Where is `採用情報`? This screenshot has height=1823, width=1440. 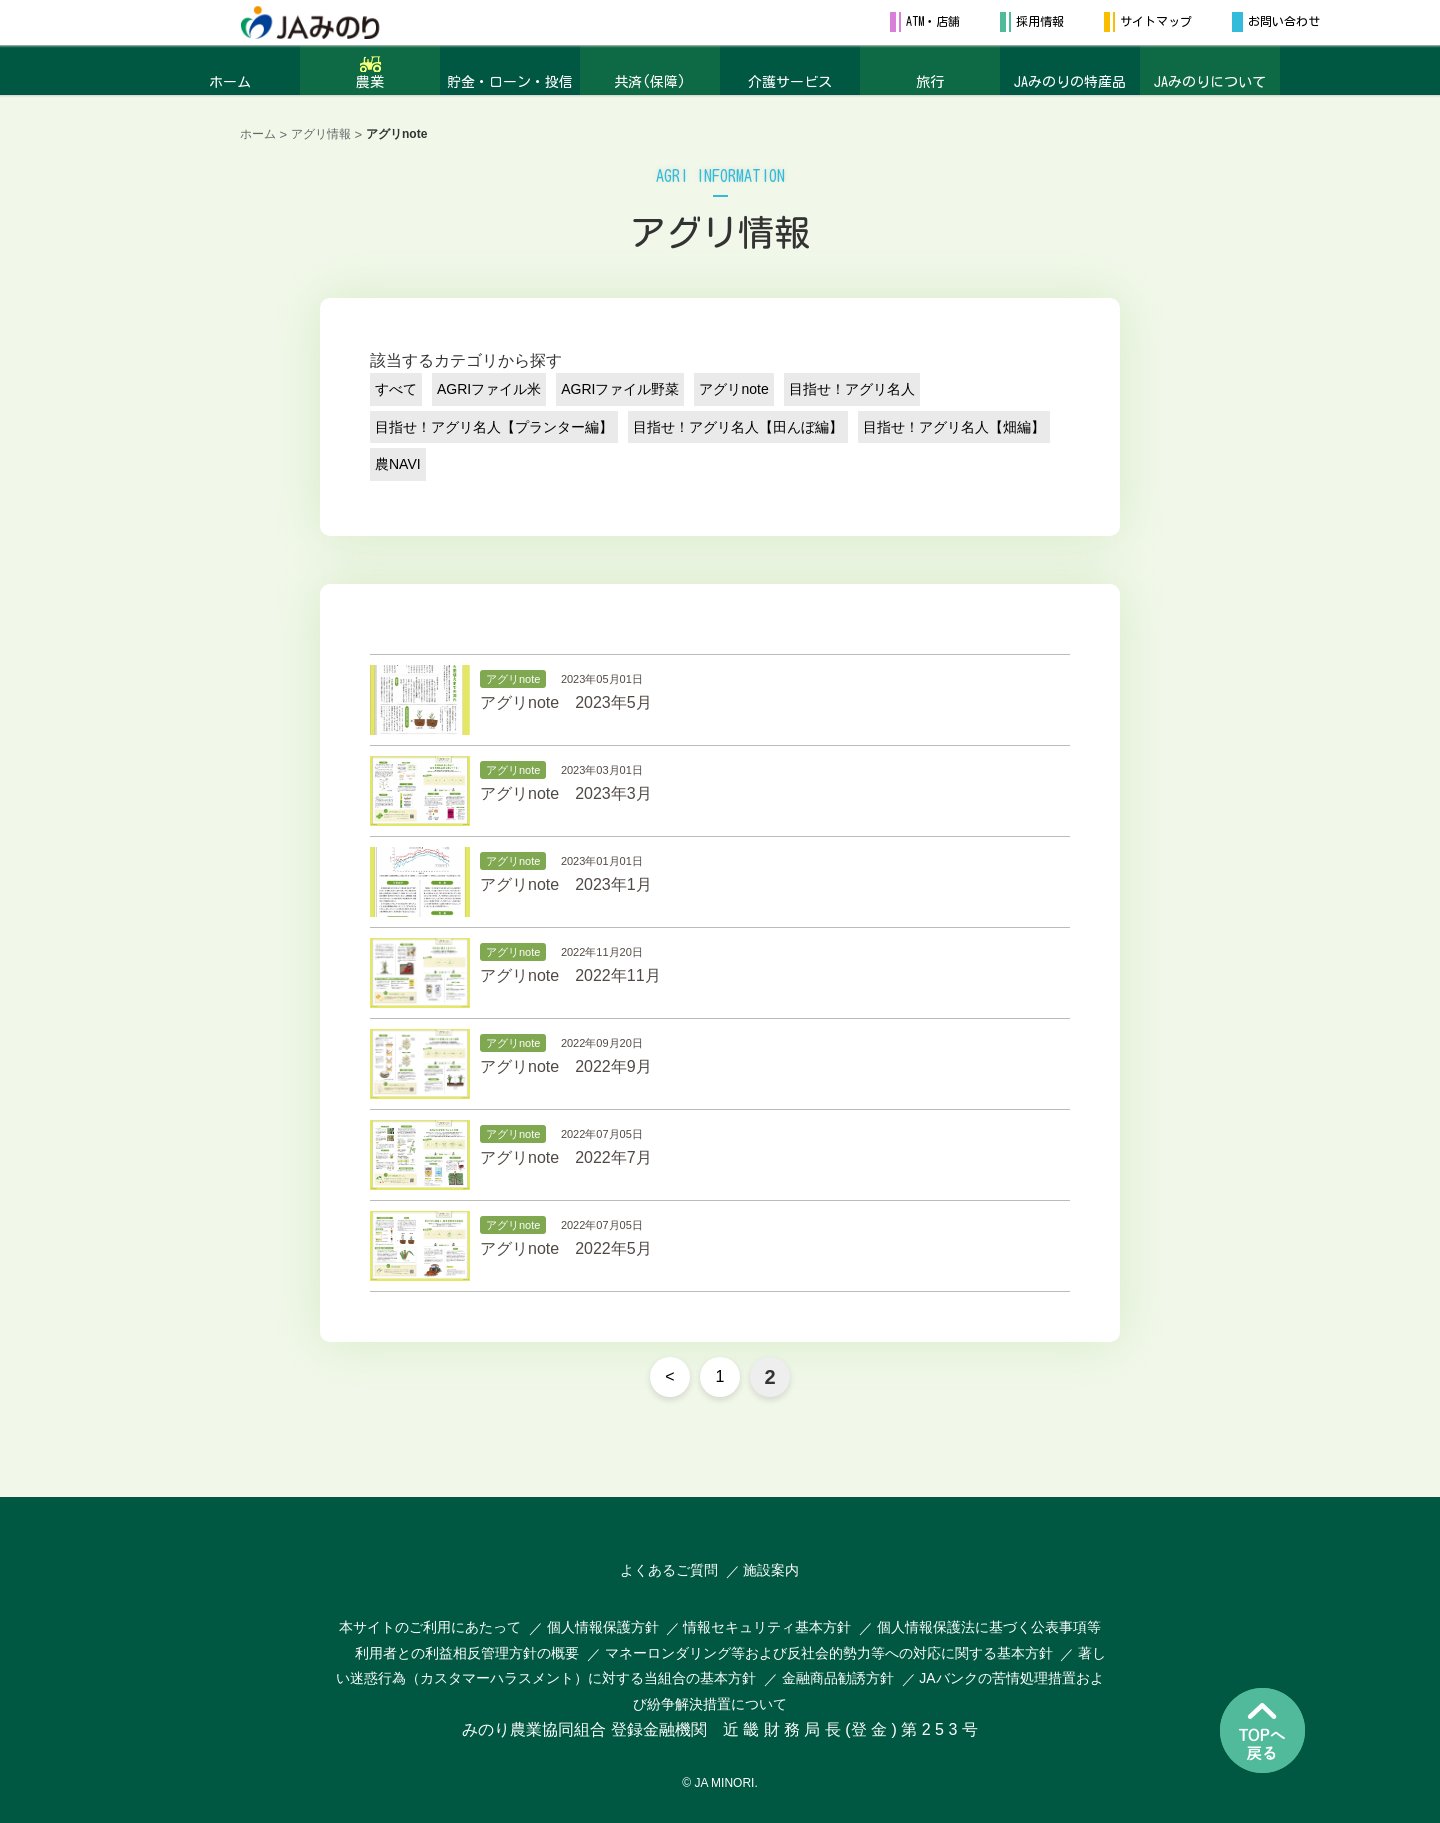
採用情報 is located at coordinates (1040, 21).